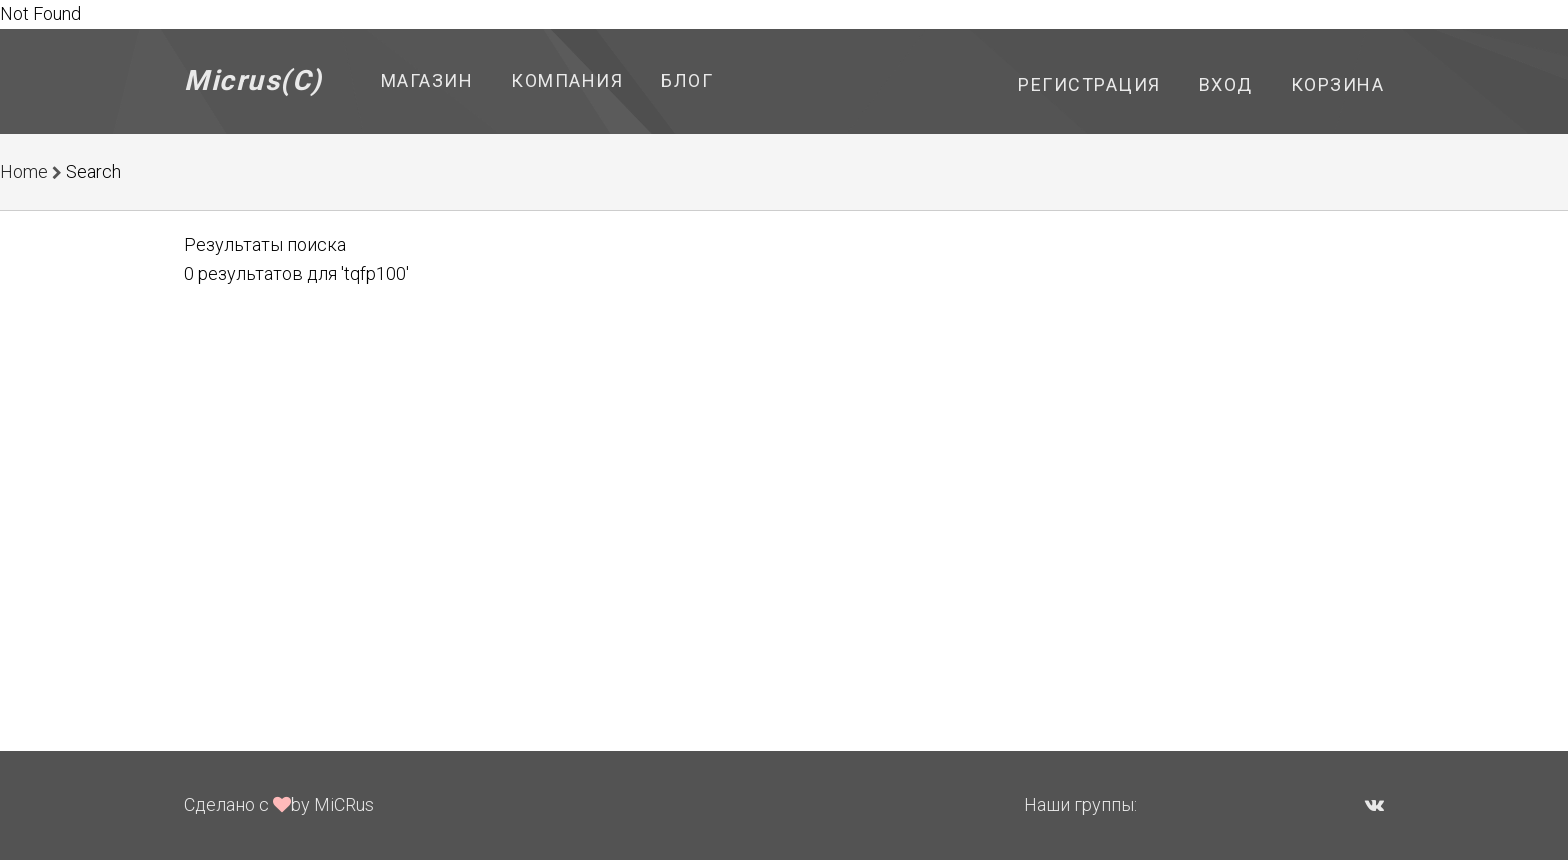  What do you see at coordinates (1338, 84) in the screenshot?
I see `Корзина` at bounding box center [1338, 84].